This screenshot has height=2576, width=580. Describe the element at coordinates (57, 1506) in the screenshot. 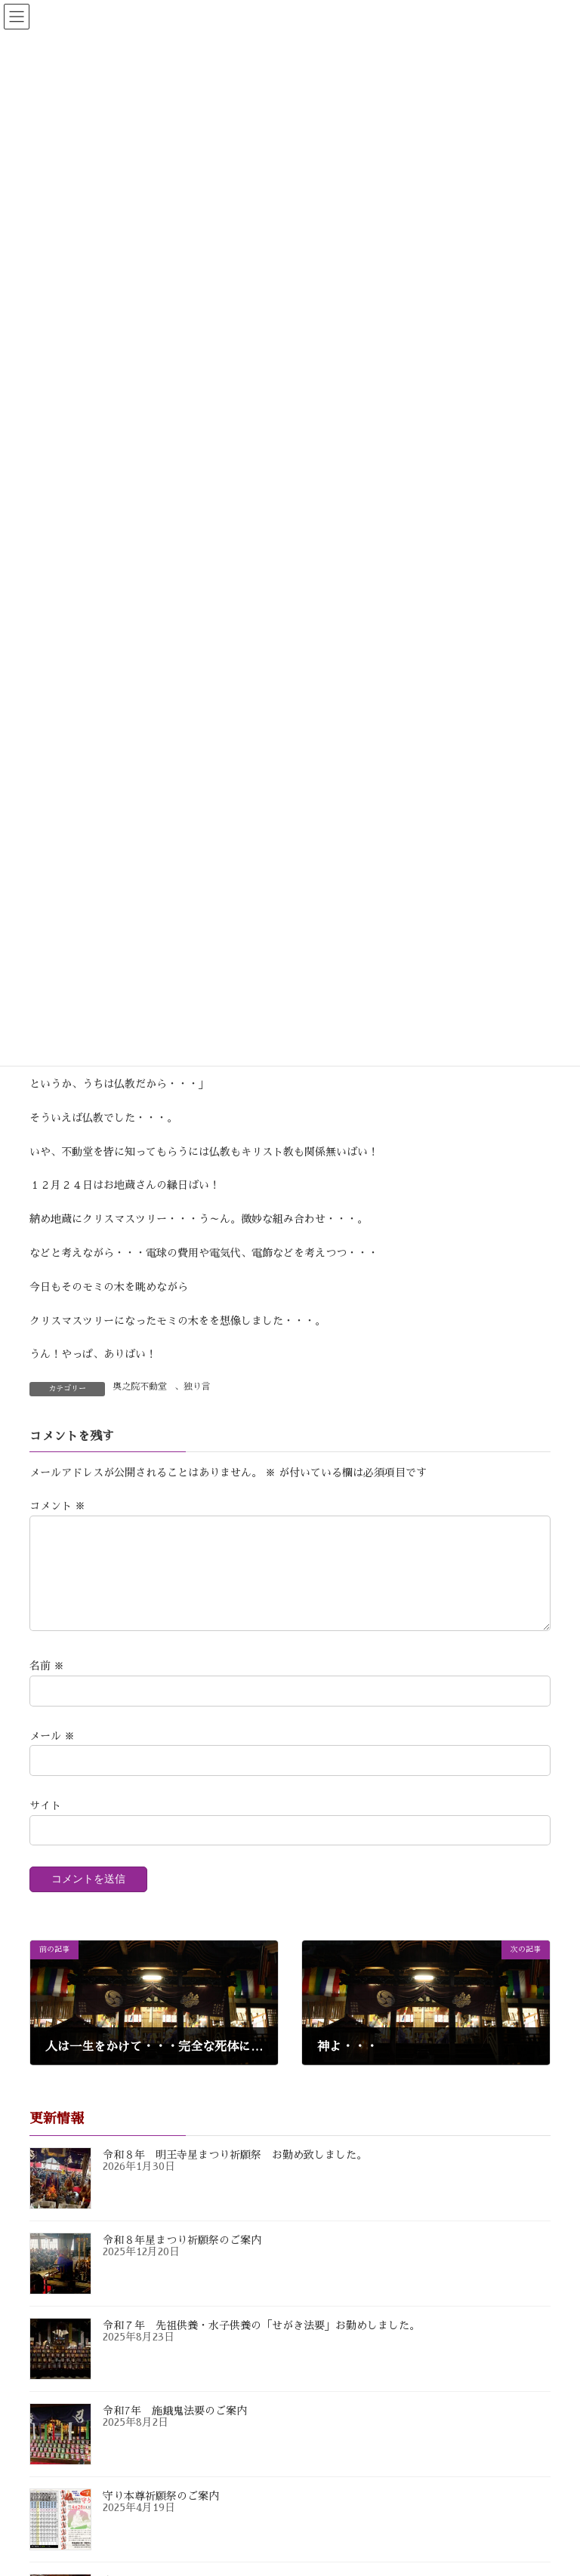

I see `コメント` at that location.